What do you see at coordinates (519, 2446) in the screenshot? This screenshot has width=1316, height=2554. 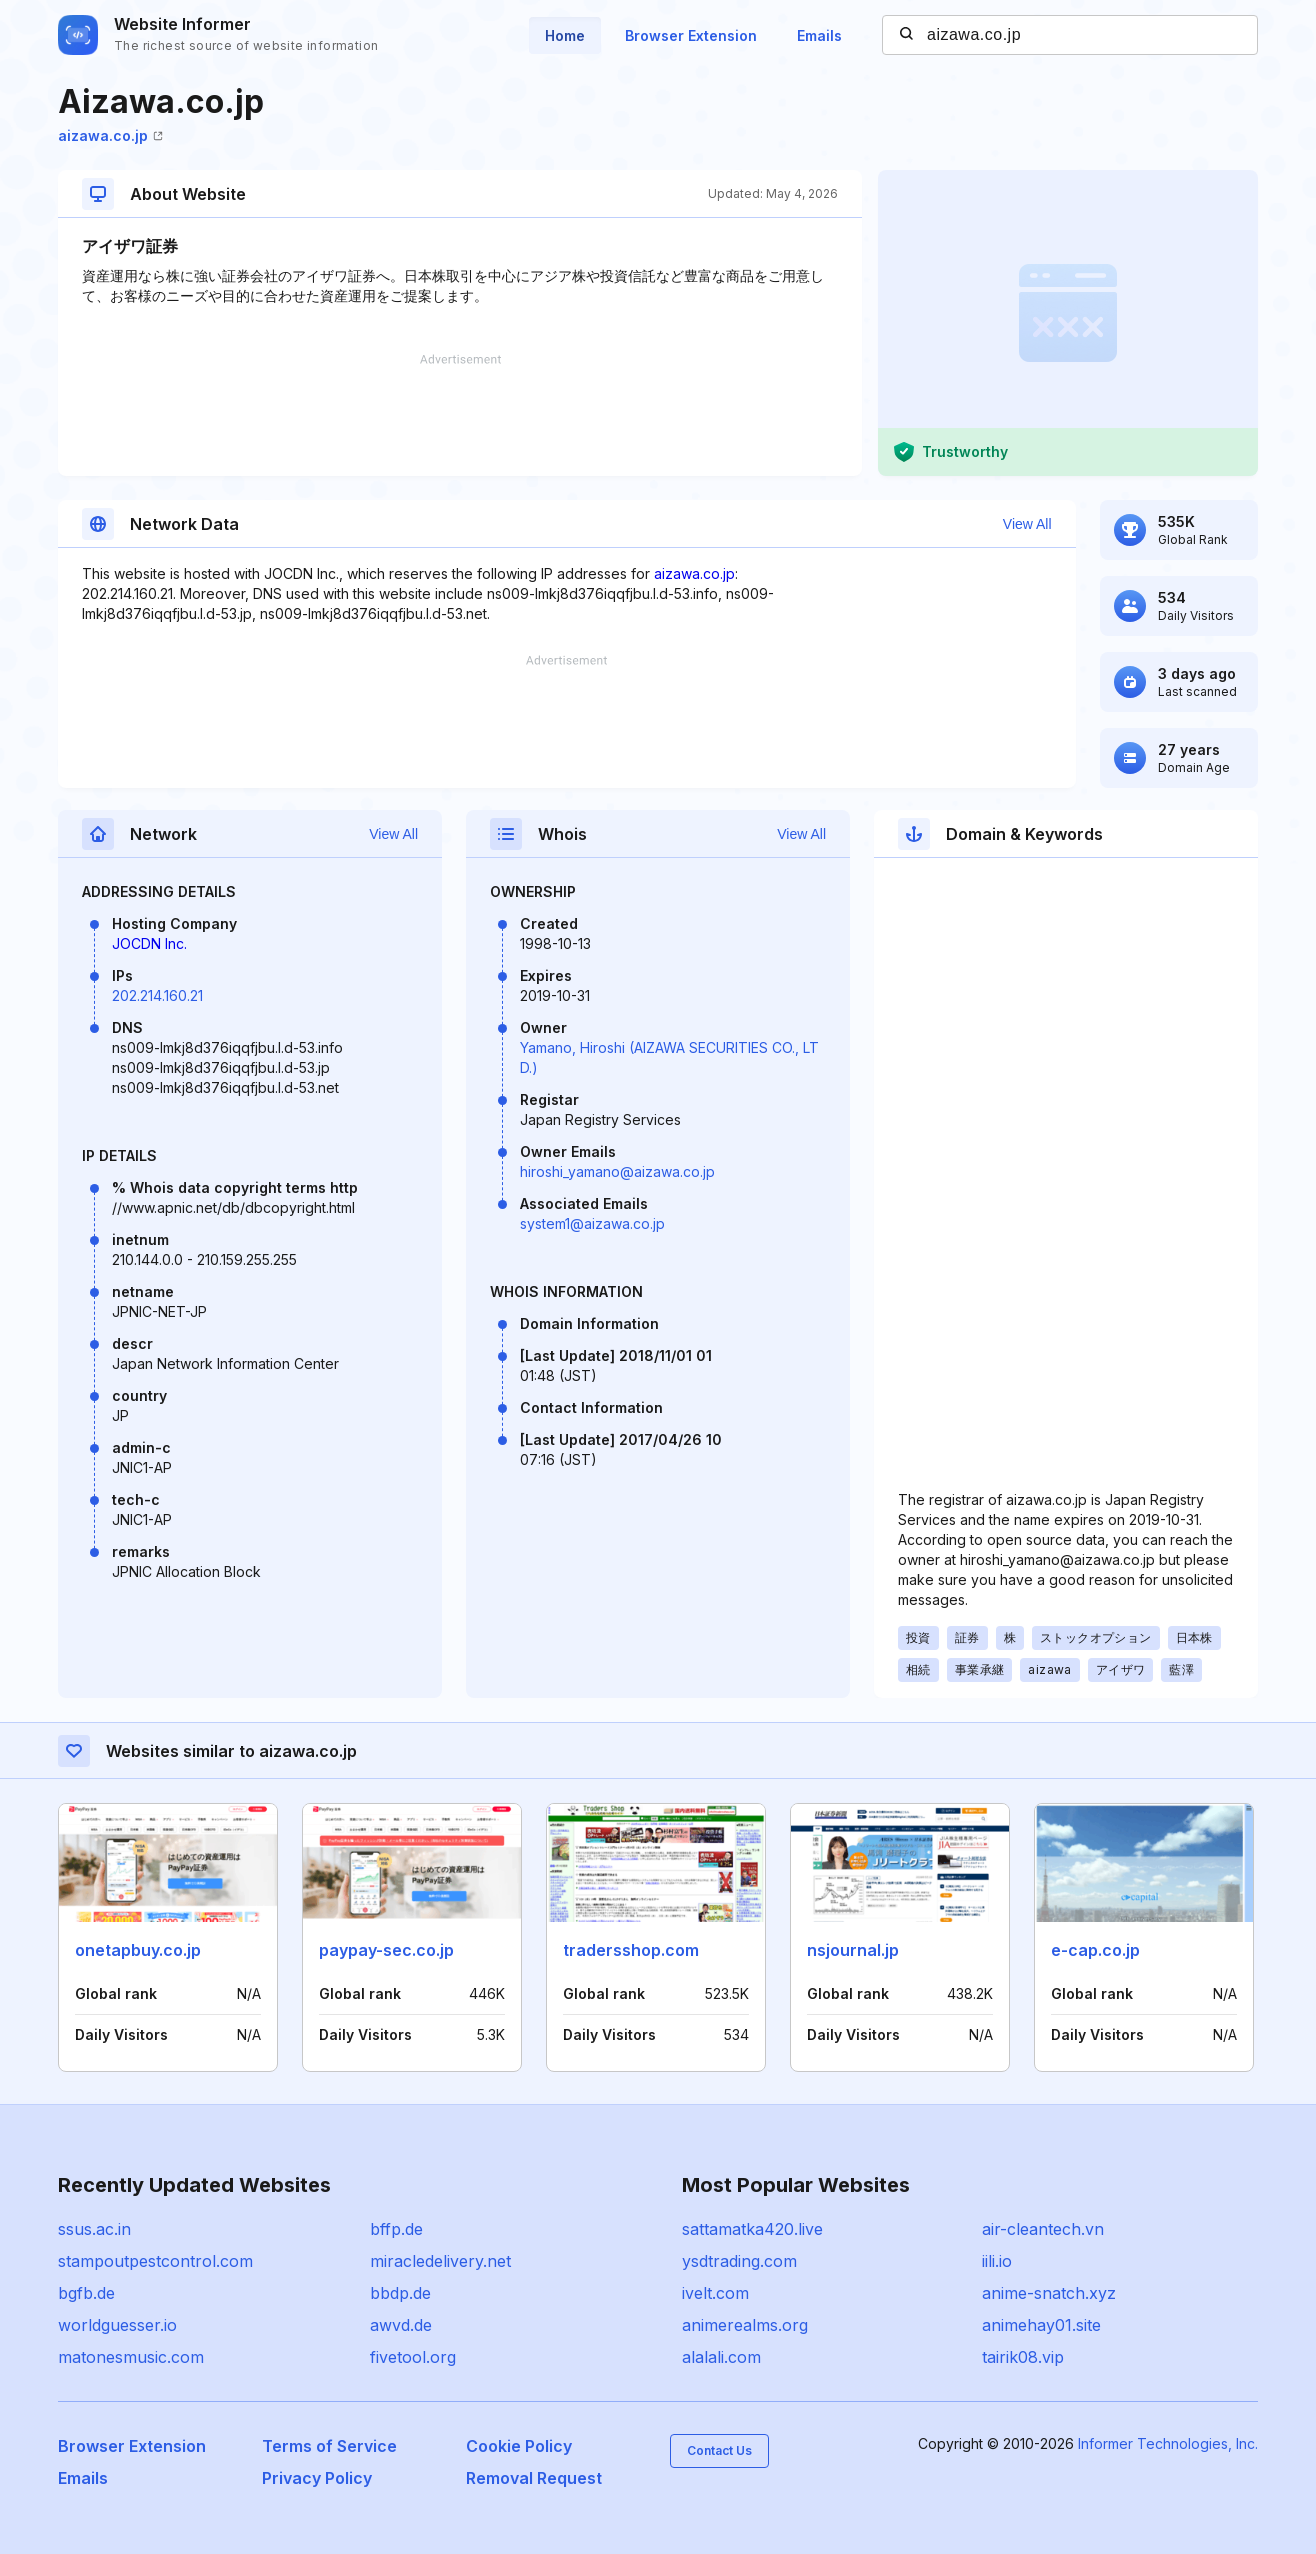 I see `Cookie Policy` at bounding box center [519, 2446].